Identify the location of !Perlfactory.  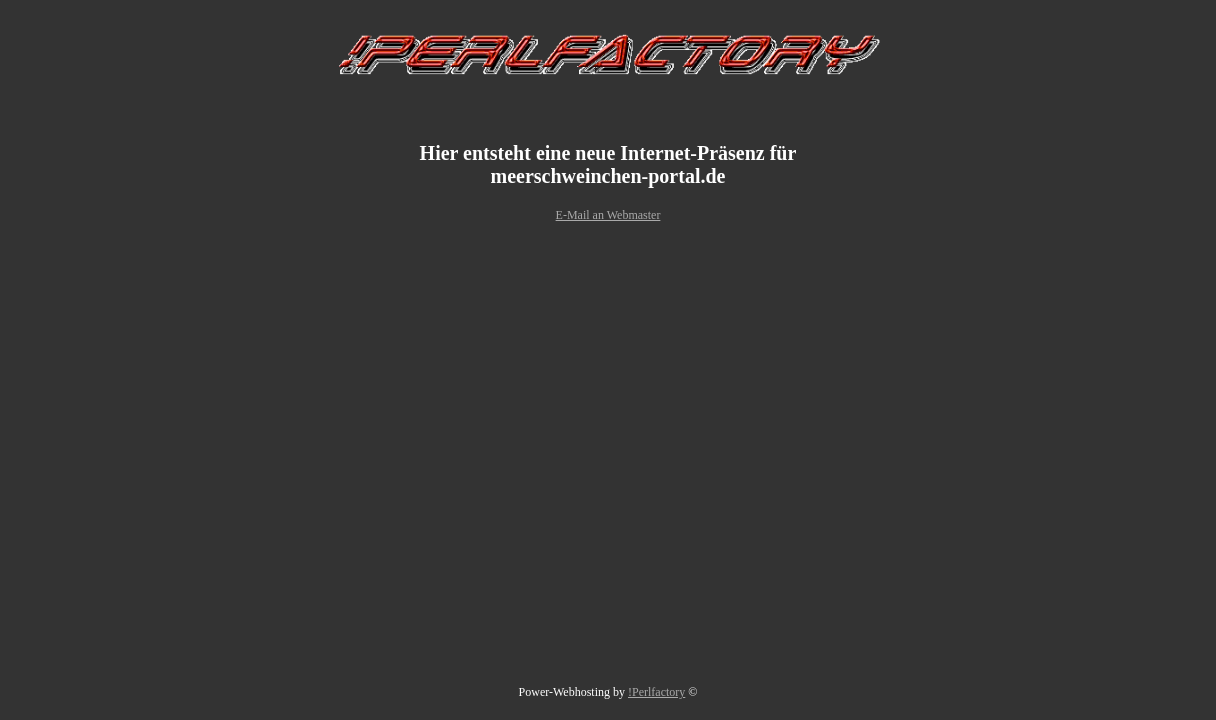
(656, 692).